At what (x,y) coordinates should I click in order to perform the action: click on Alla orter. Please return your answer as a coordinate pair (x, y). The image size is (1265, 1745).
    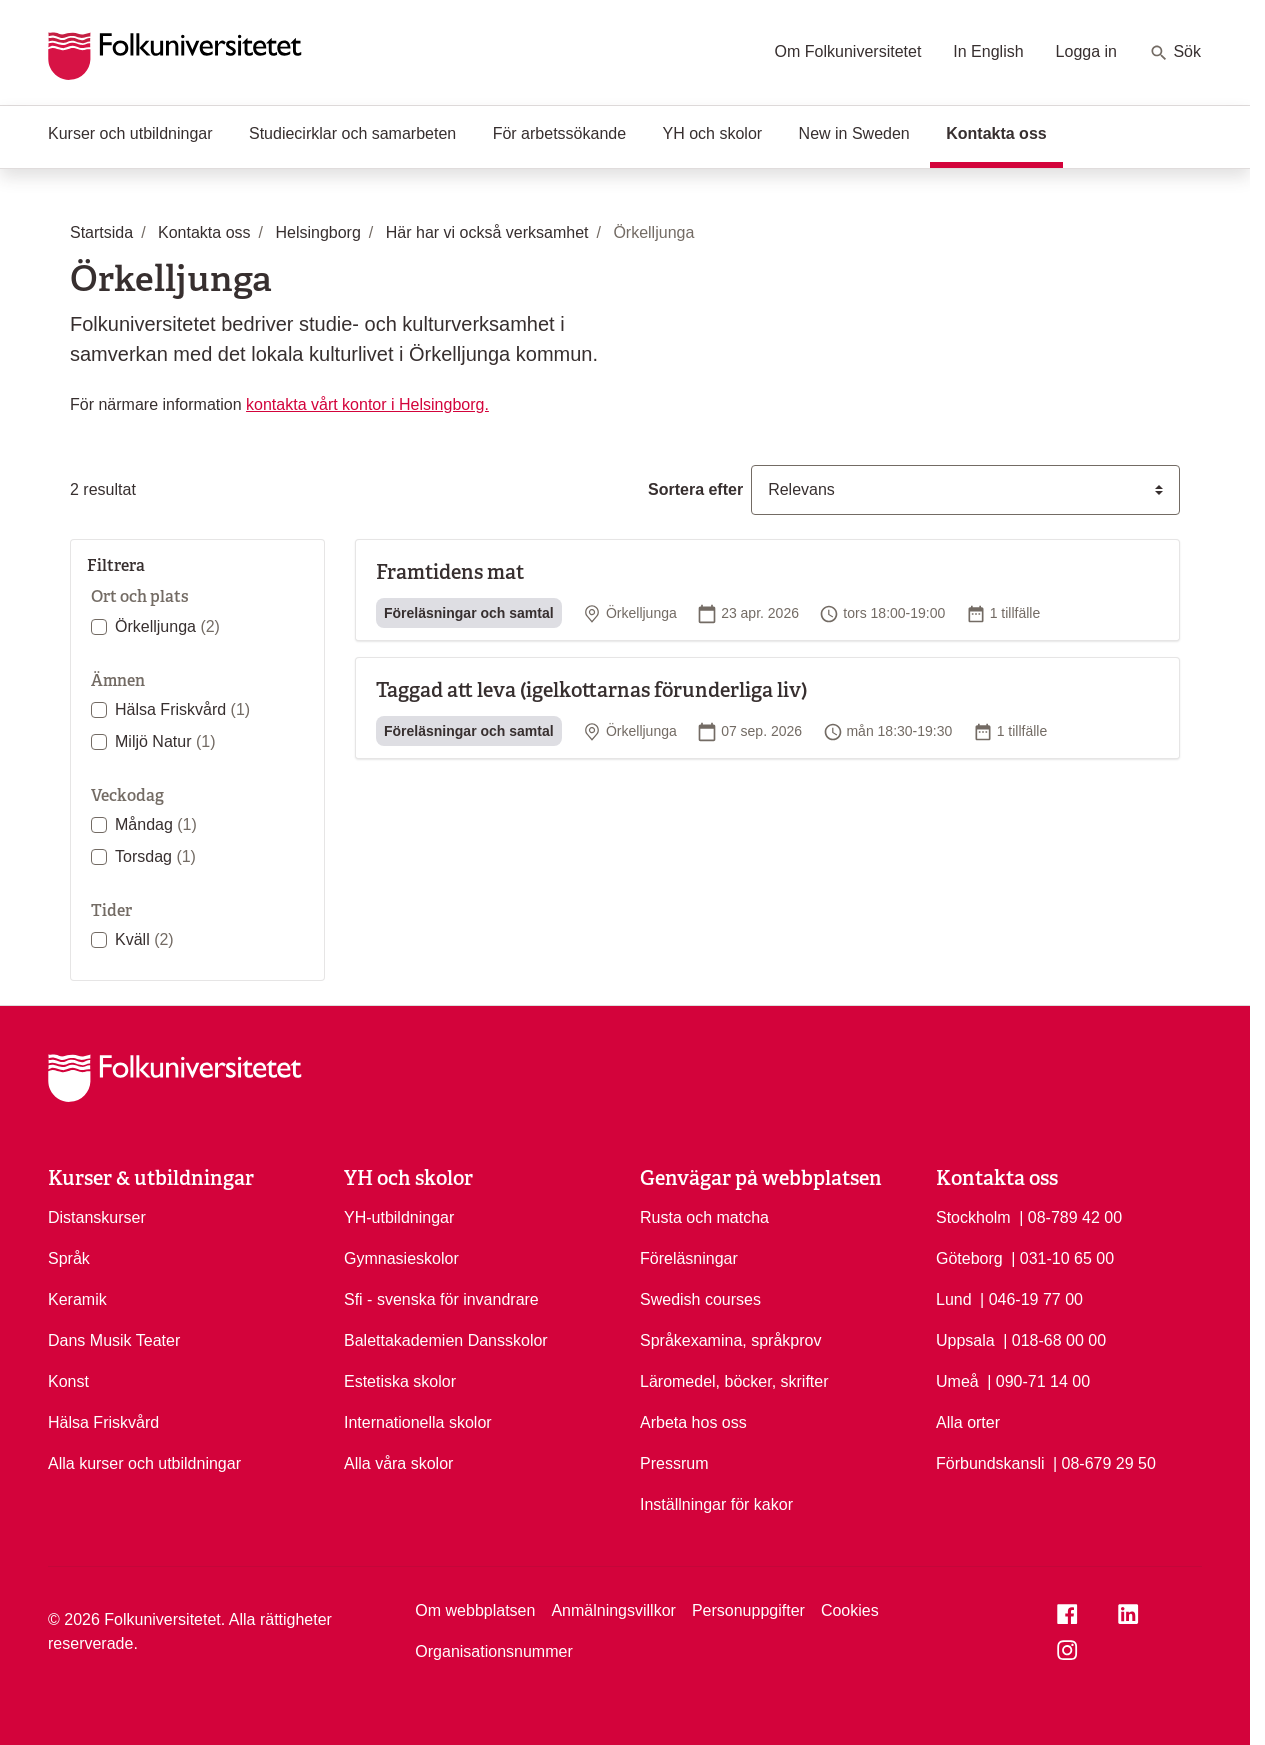
    Looking at the image, I should click on (968, 1422).